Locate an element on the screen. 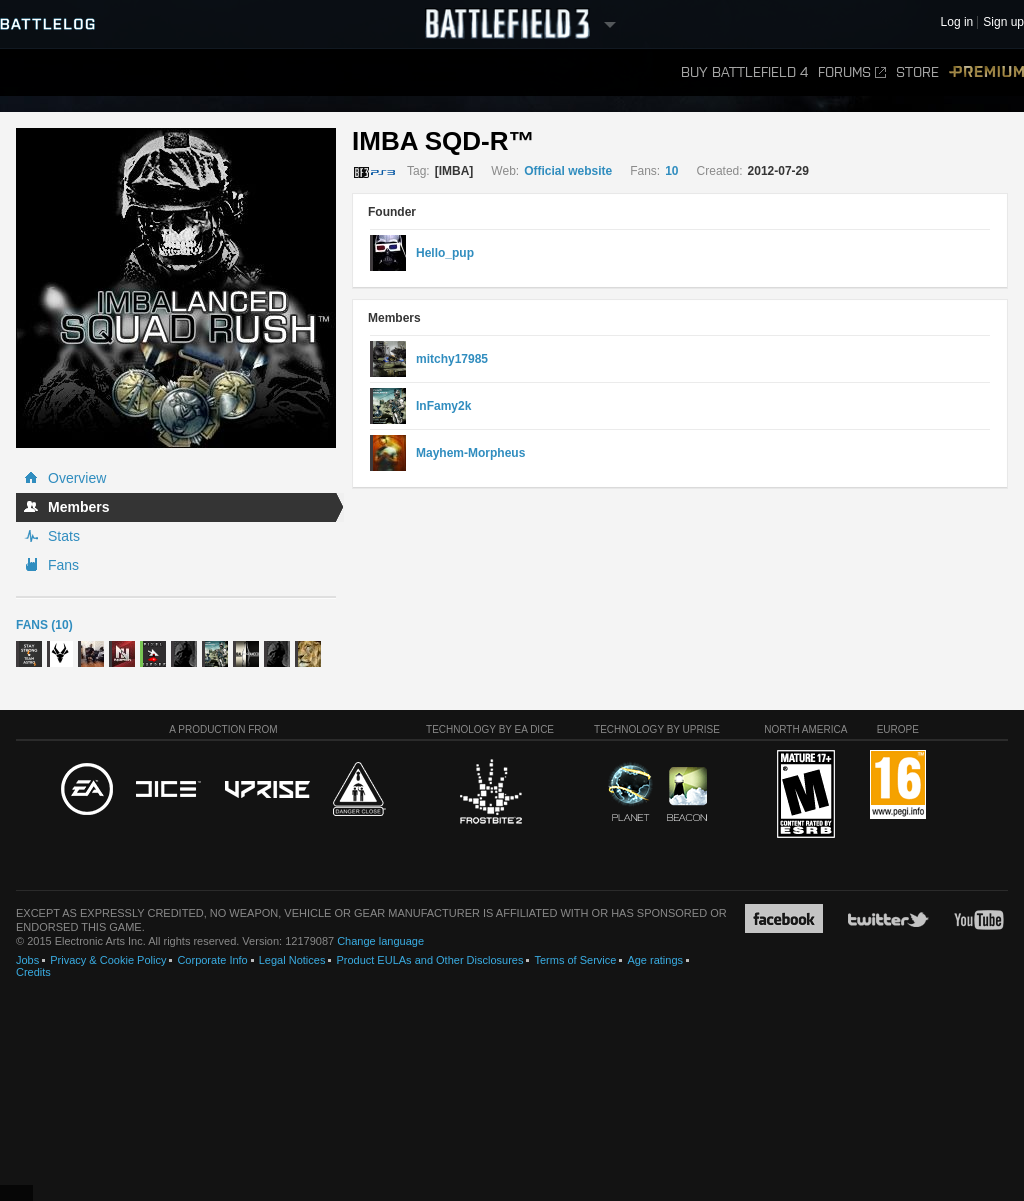  Corporate Info is located at coordinates (212, 960).